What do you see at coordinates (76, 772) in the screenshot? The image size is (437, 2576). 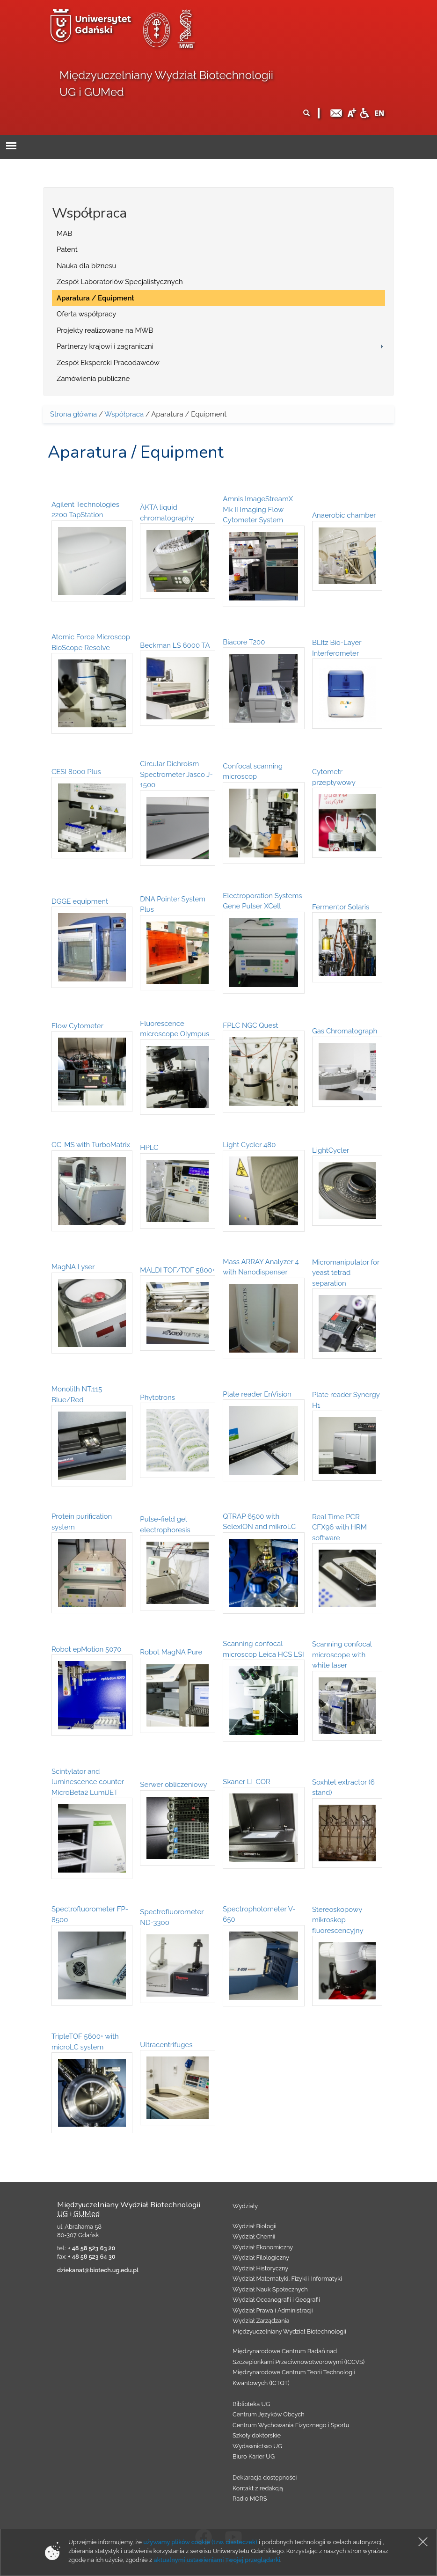 I see `CESI 8000 Plus` at bounding box center [76, 772].